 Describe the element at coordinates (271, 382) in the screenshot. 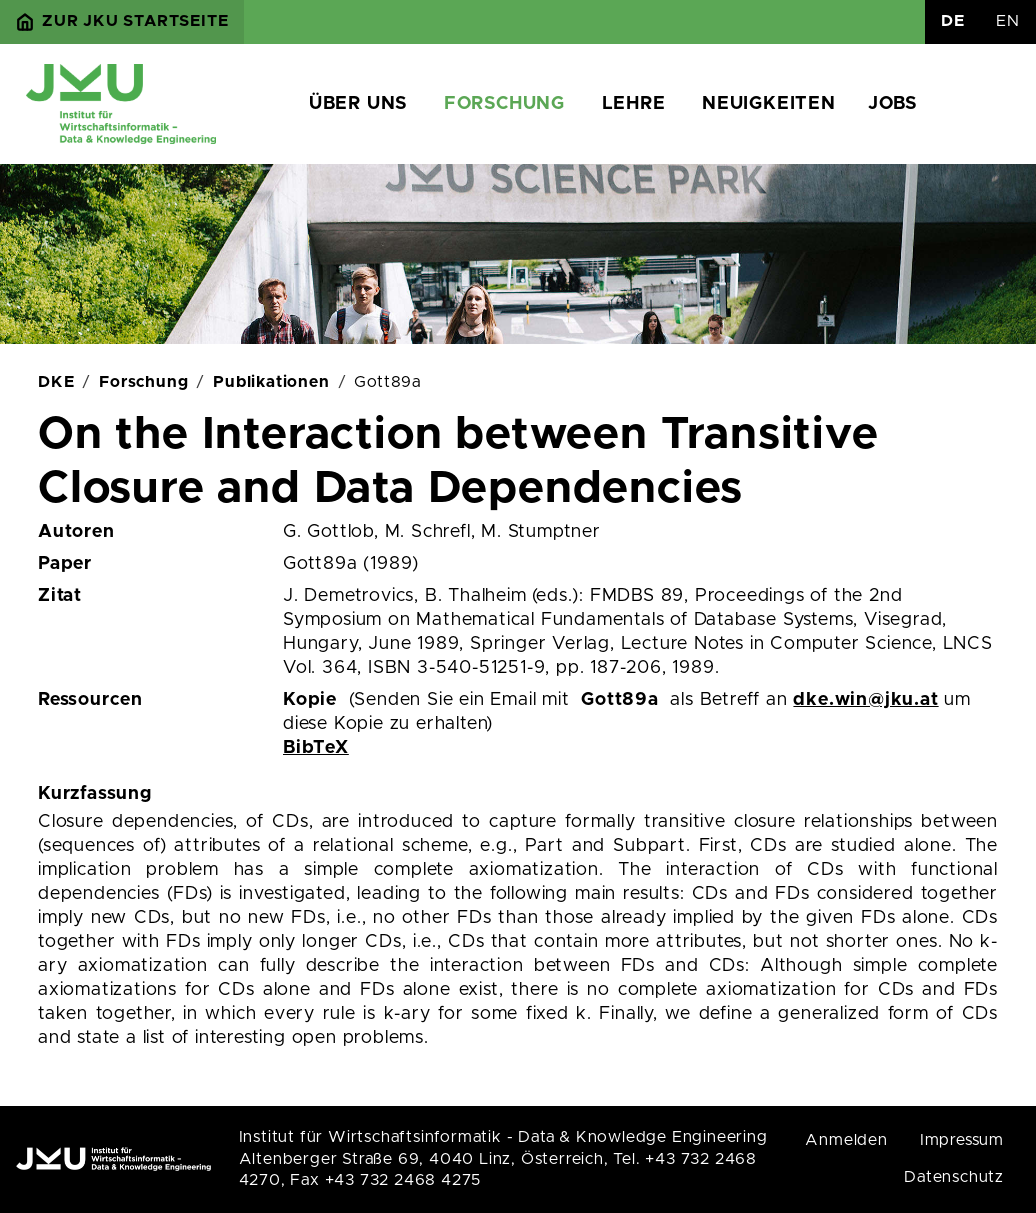

I see `Publikationen` at that location.